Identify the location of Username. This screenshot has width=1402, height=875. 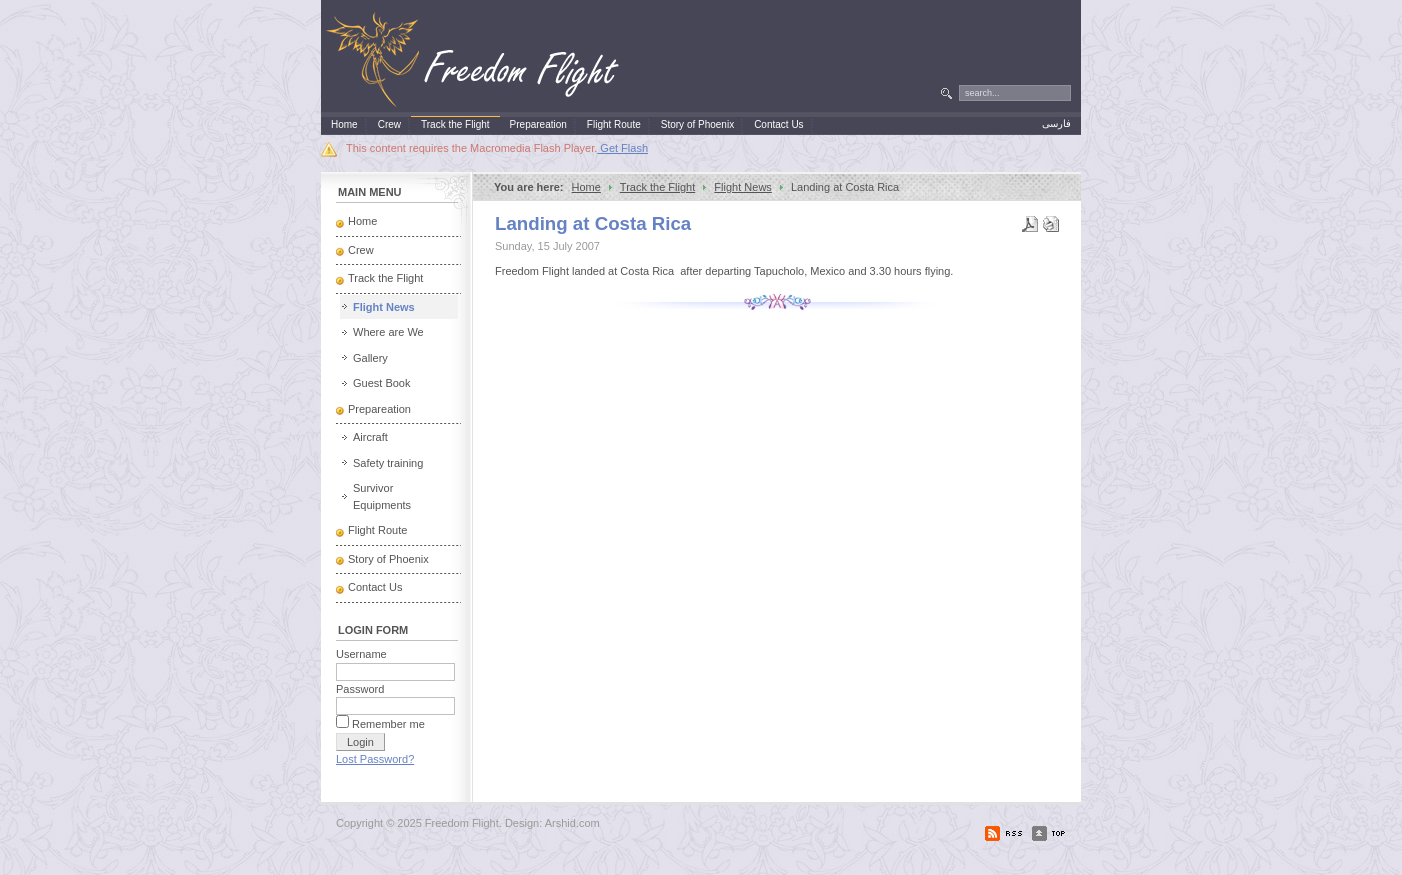
(361, 654).